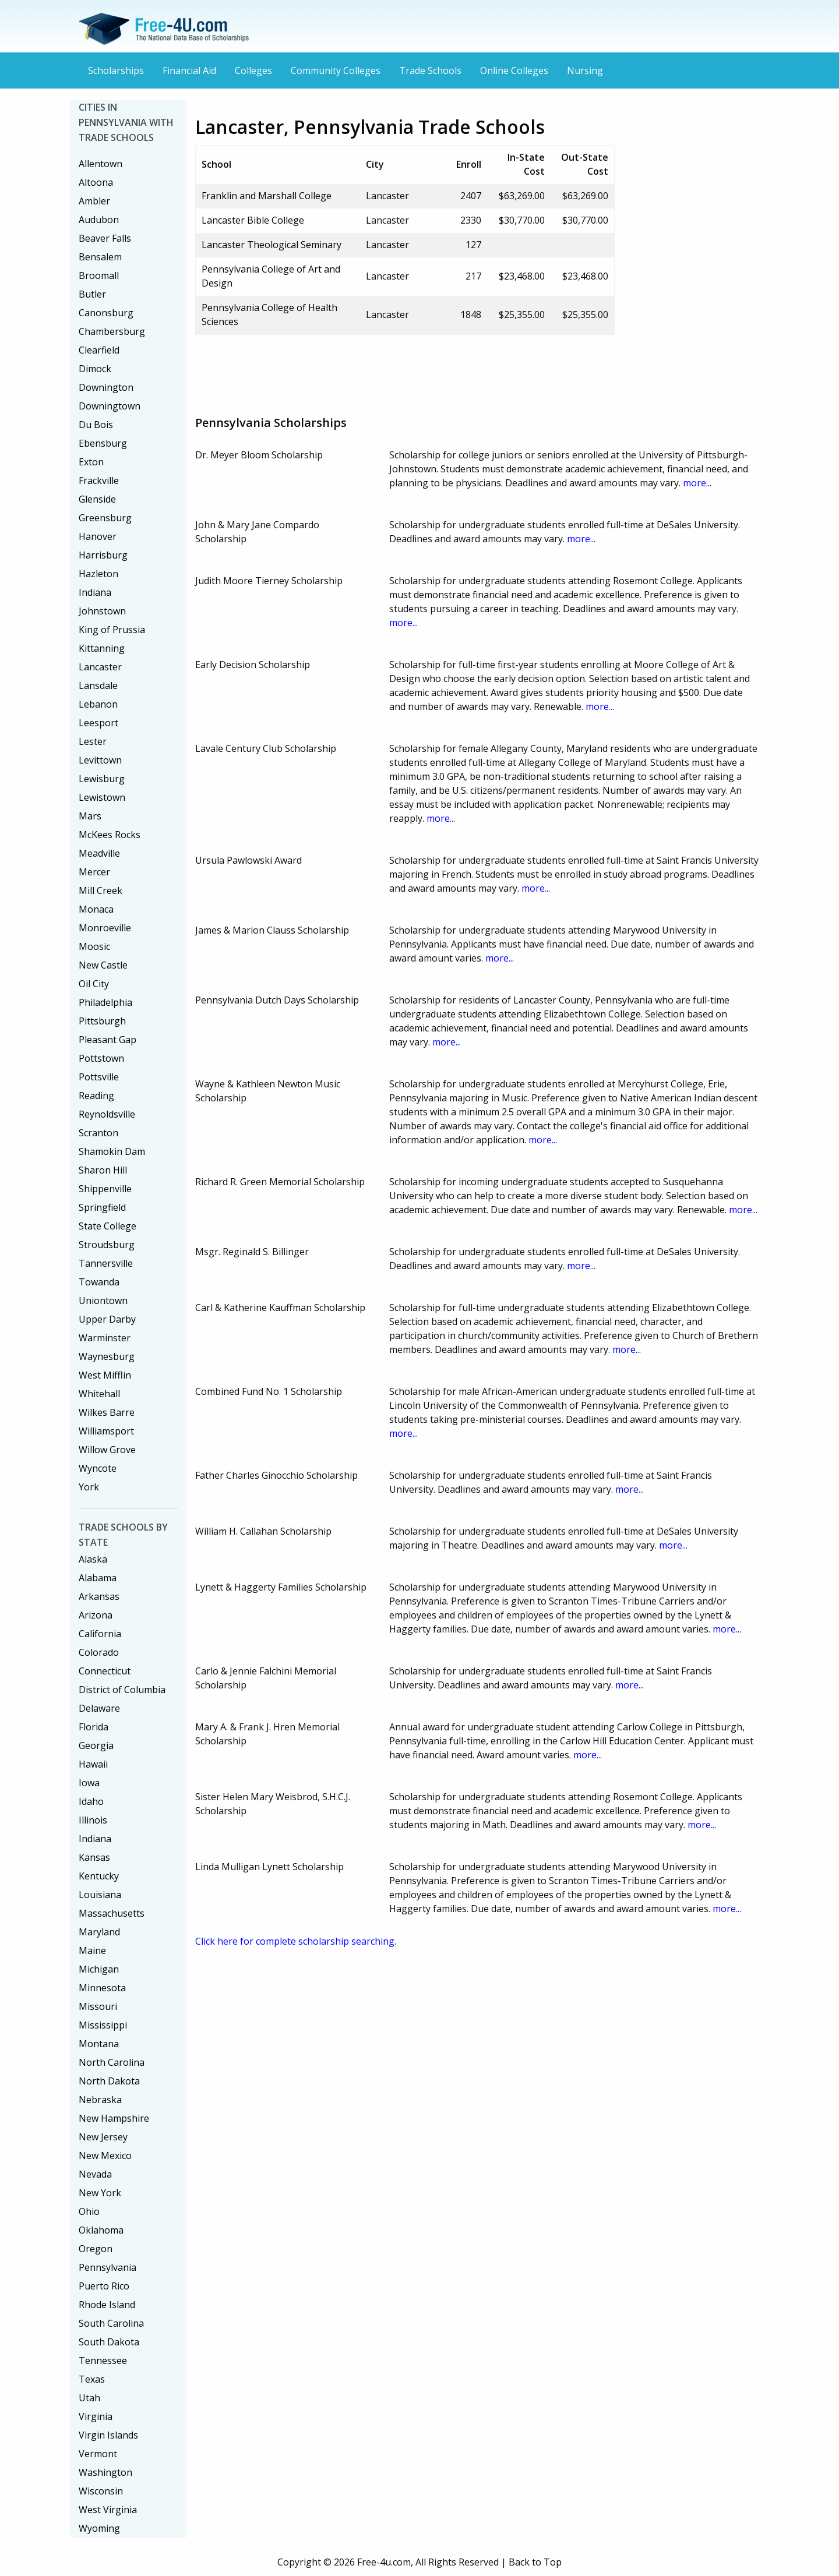  What do you see at coordinates (95, 1615) in the screenshot?
I see `Arizona` at bounding box center [95, 1615].